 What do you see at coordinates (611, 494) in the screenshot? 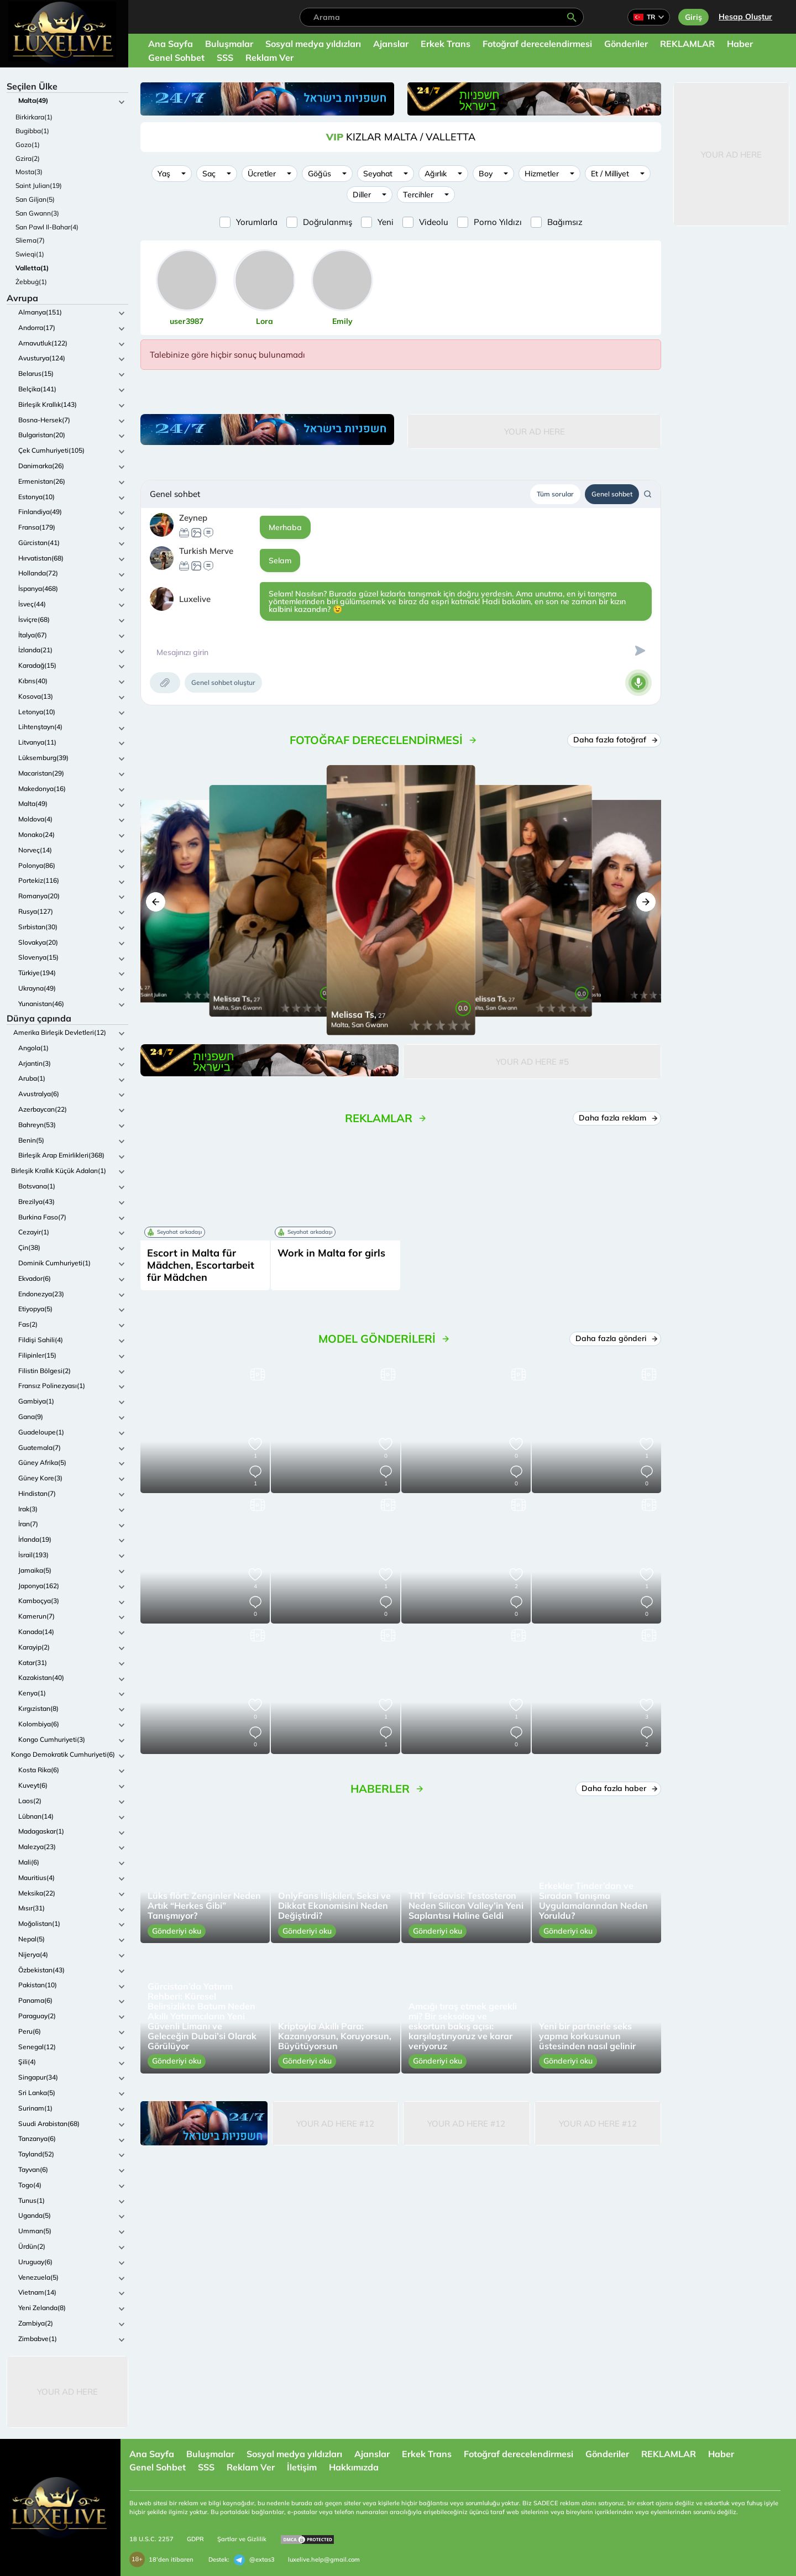
I see `Genel sohbet` at bounding box center [611, 494].